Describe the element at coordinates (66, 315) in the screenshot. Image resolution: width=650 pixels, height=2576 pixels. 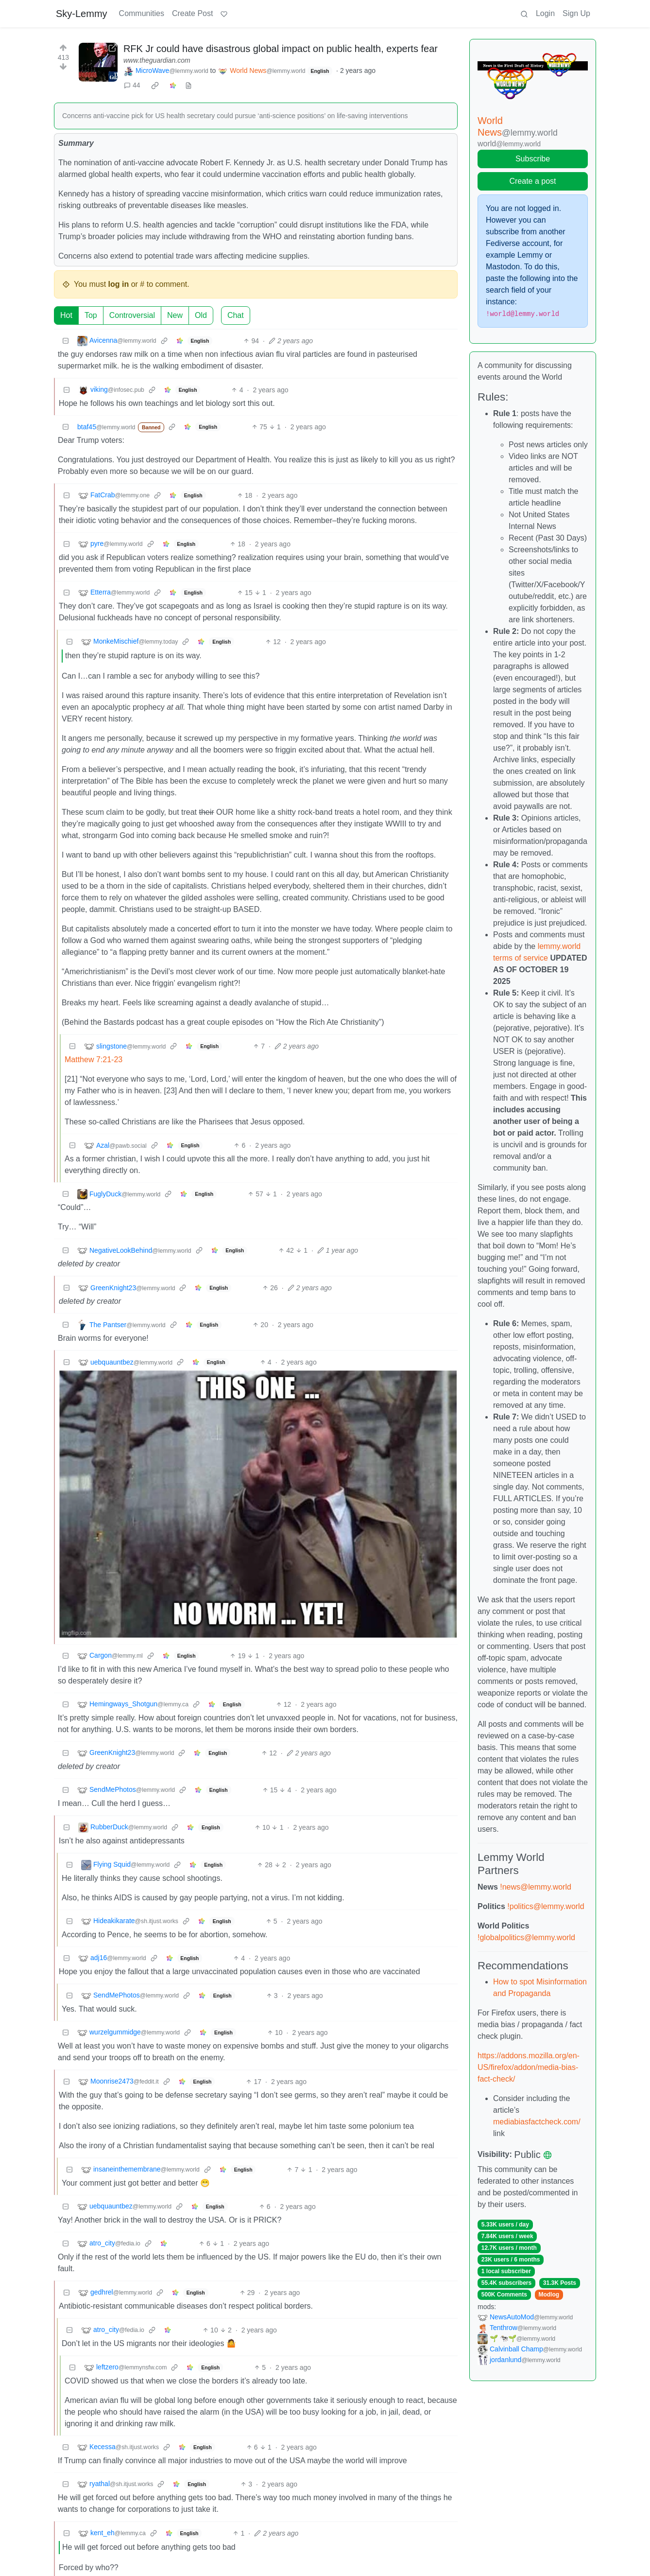
I see `Hot` at that location.